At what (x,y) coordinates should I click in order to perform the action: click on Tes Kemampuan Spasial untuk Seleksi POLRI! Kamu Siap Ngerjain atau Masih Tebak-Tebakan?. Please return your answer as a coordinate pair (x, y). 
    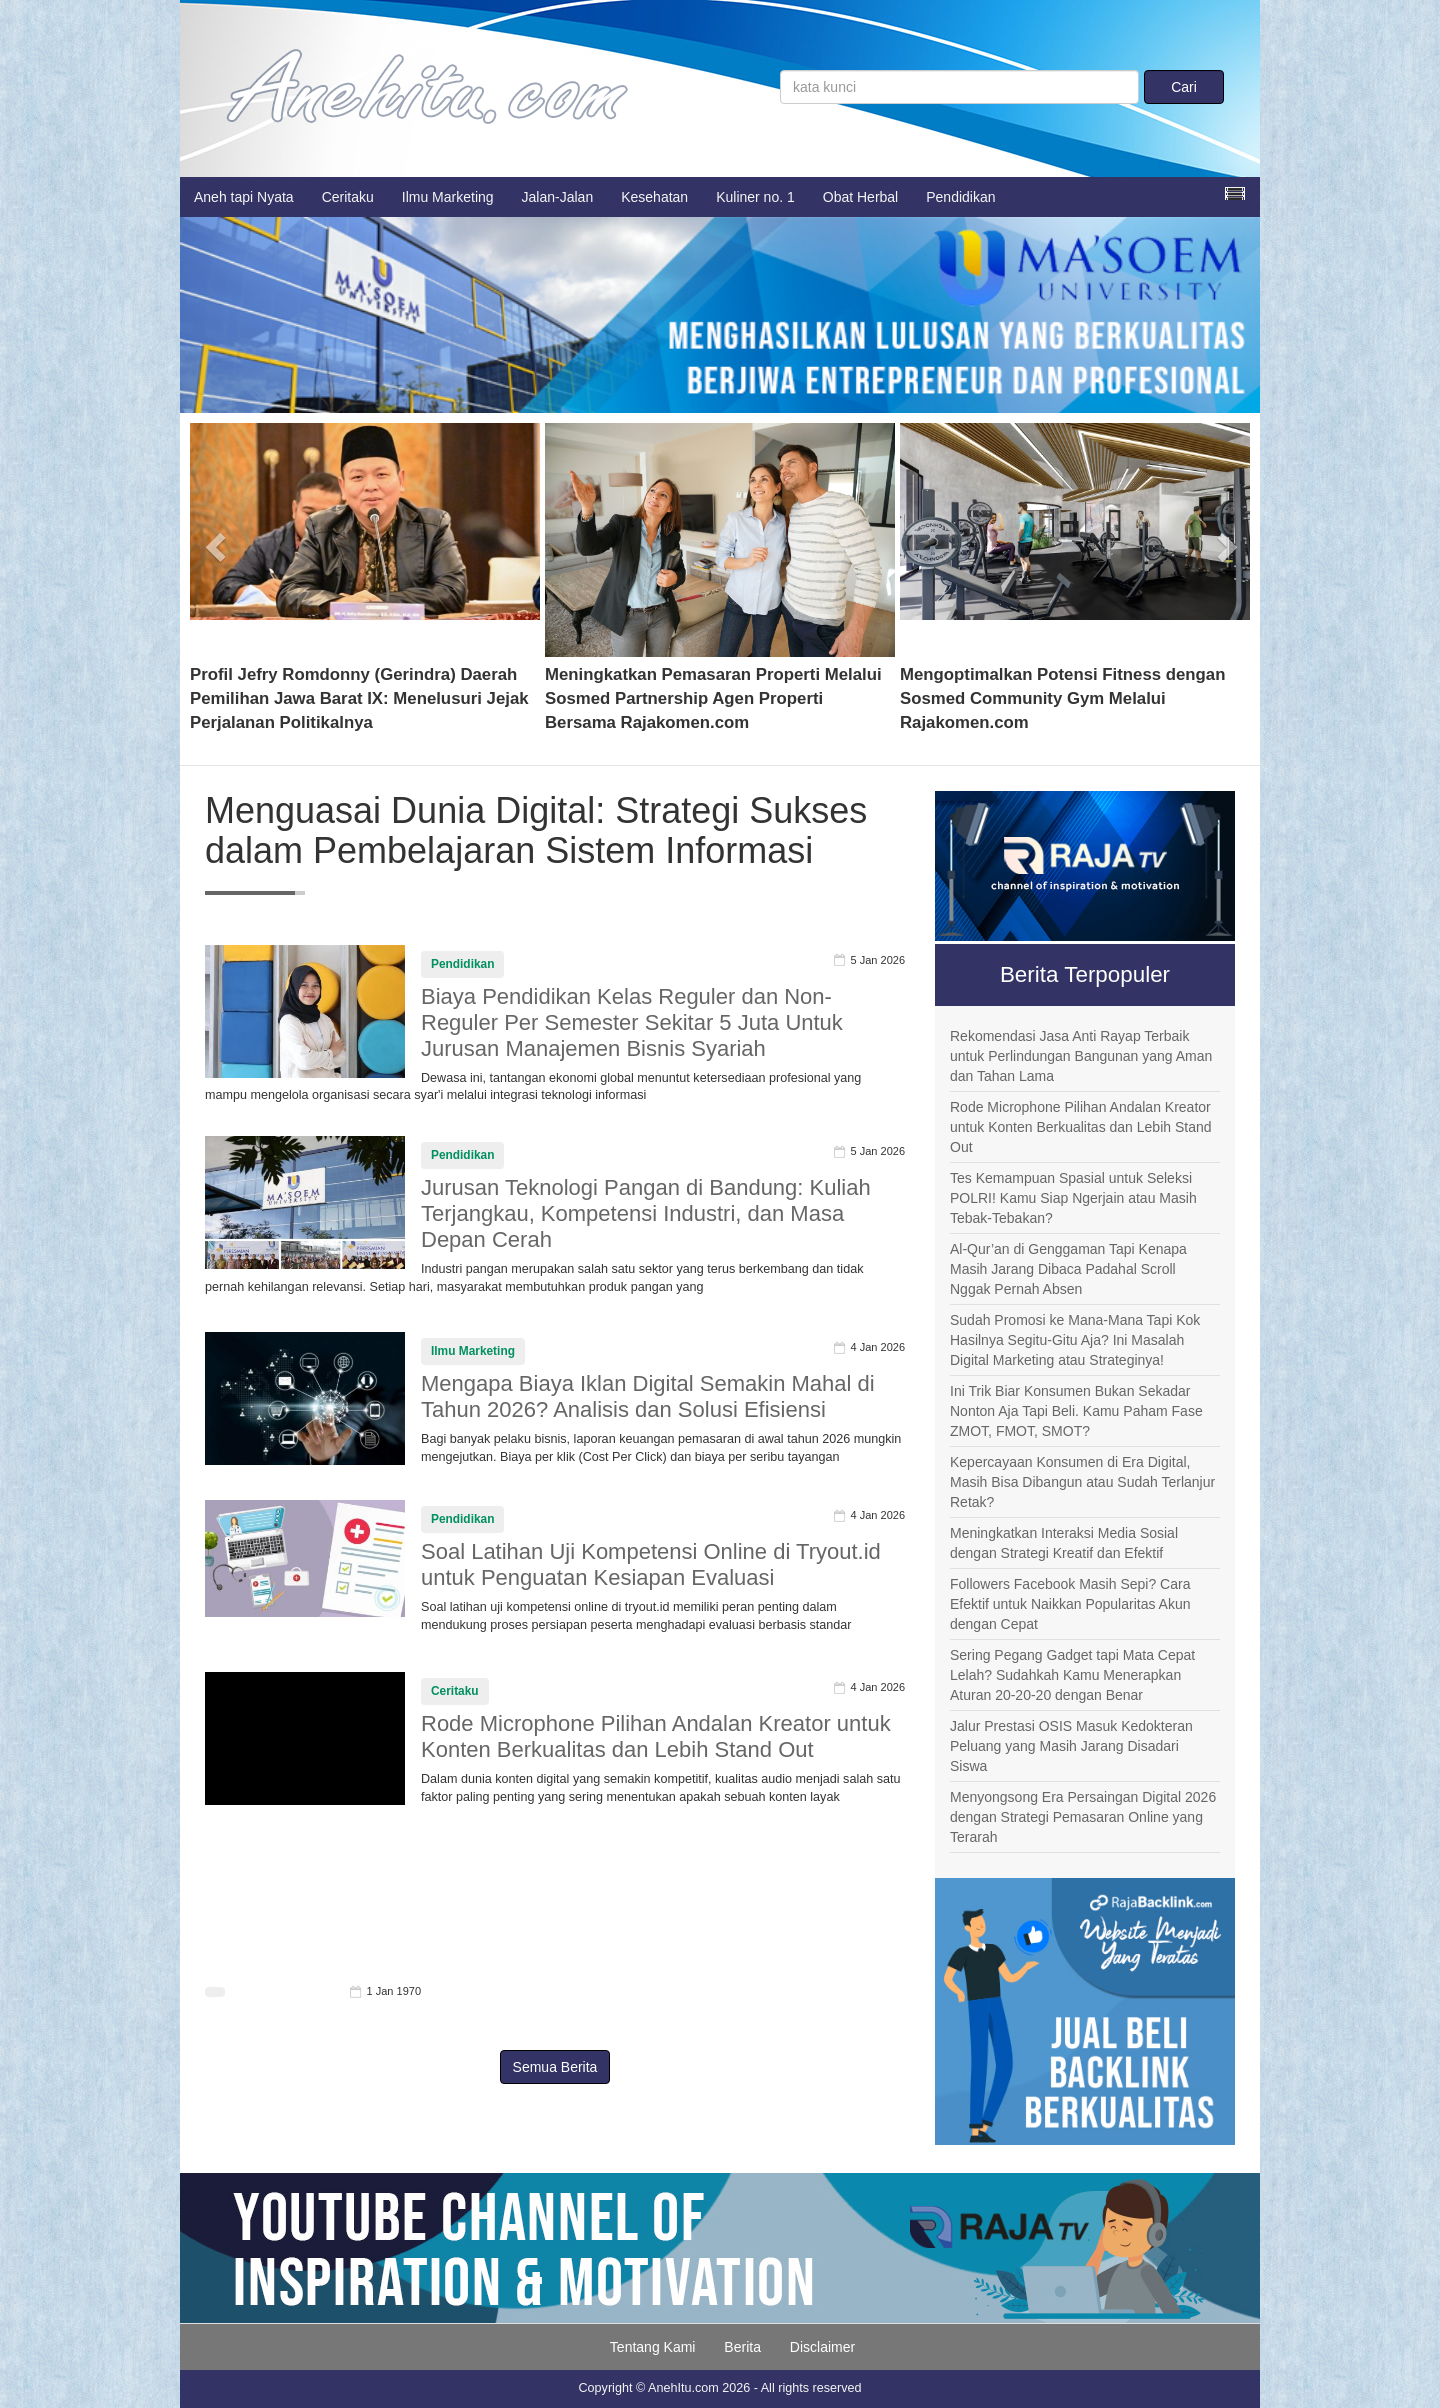
    Looking at the image, I should click on (1073, 1198).